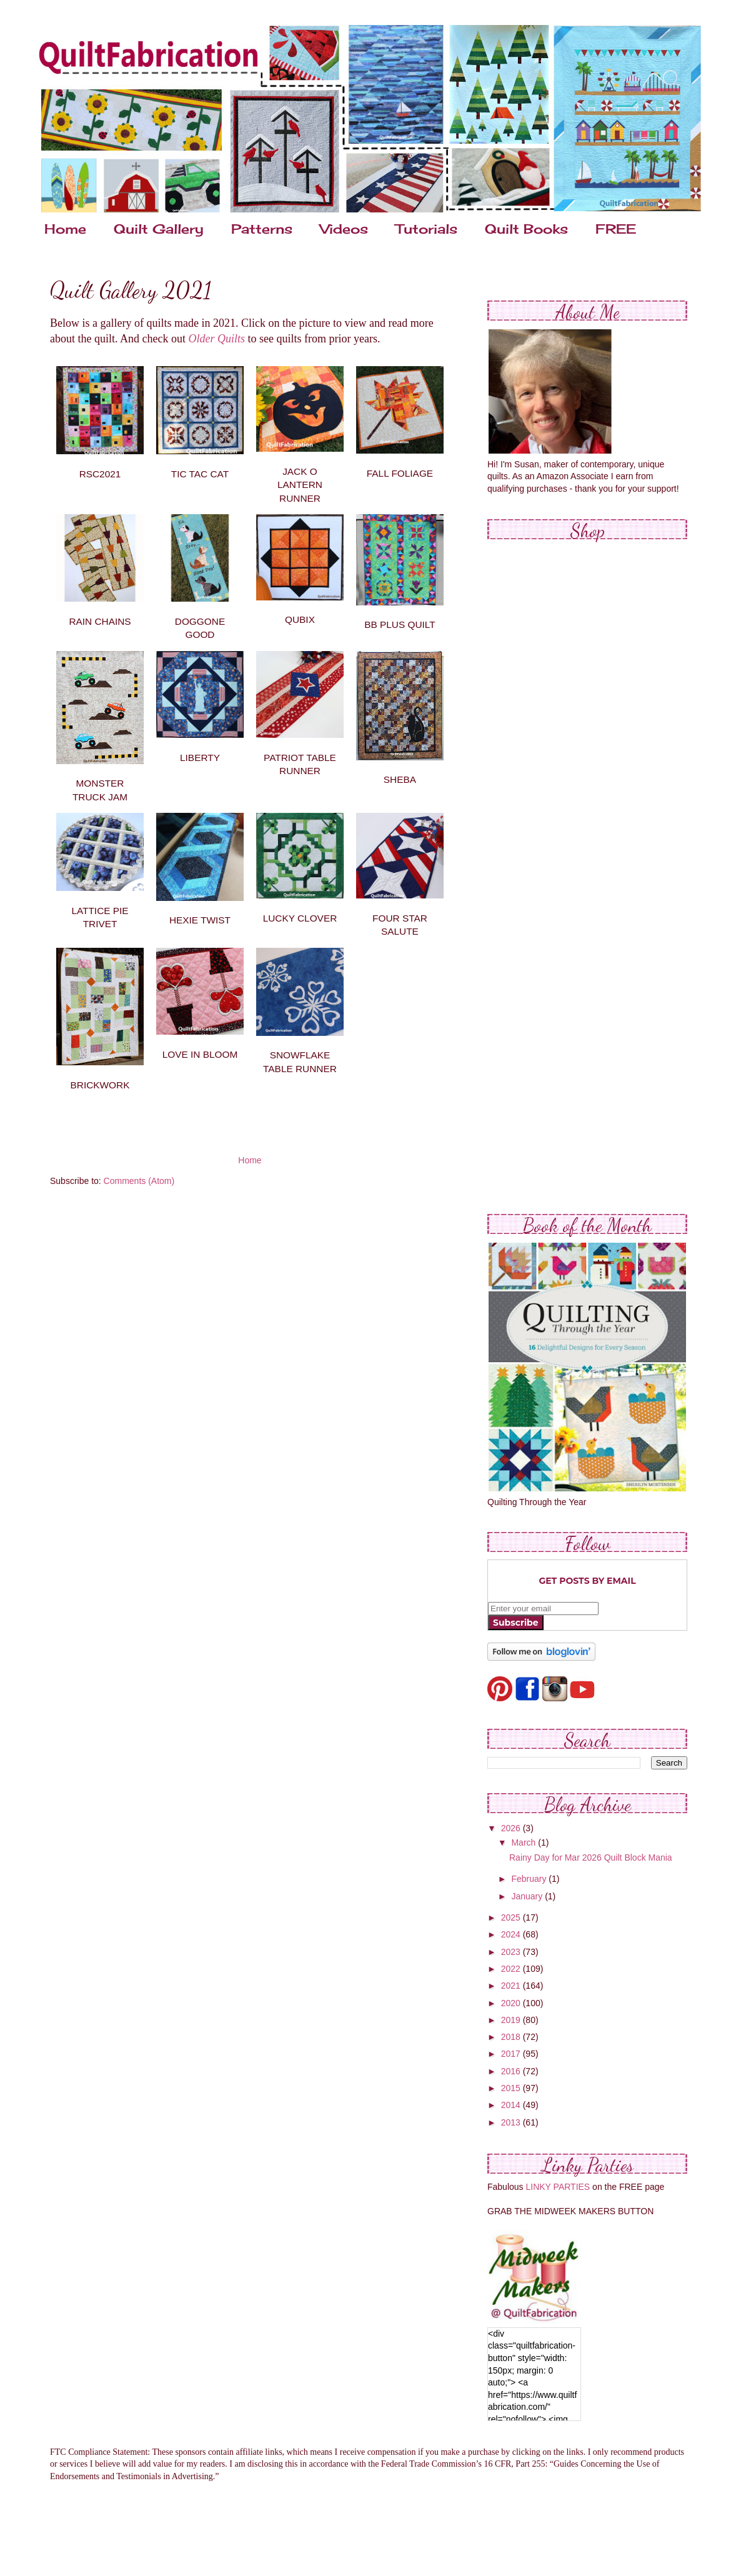 This screenshot has height=2576, width=731. I want to click on 2026, so click(512, 1828).